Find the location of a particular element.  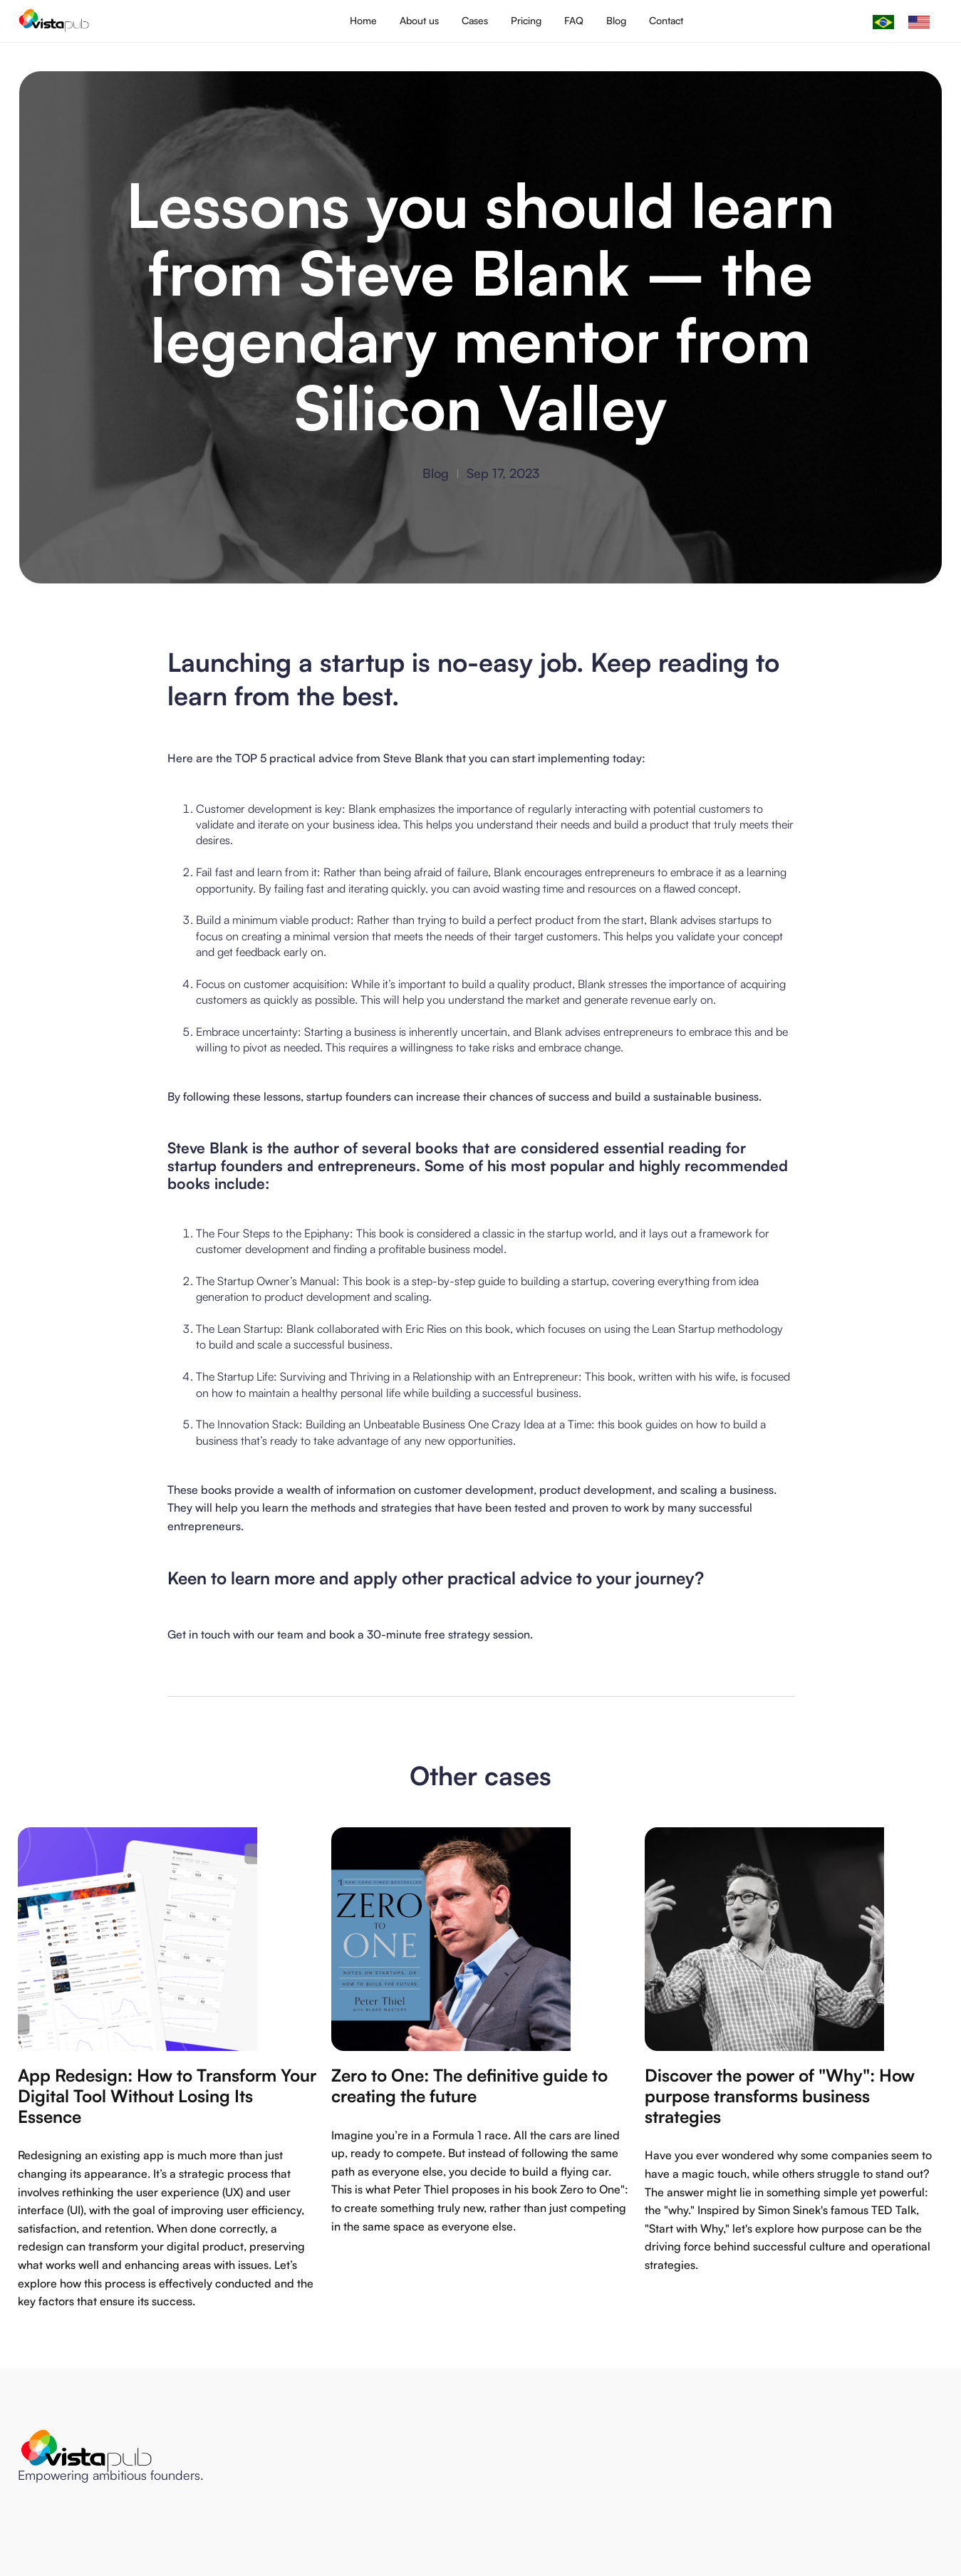

FAQ is located at coordinates (573, 20).